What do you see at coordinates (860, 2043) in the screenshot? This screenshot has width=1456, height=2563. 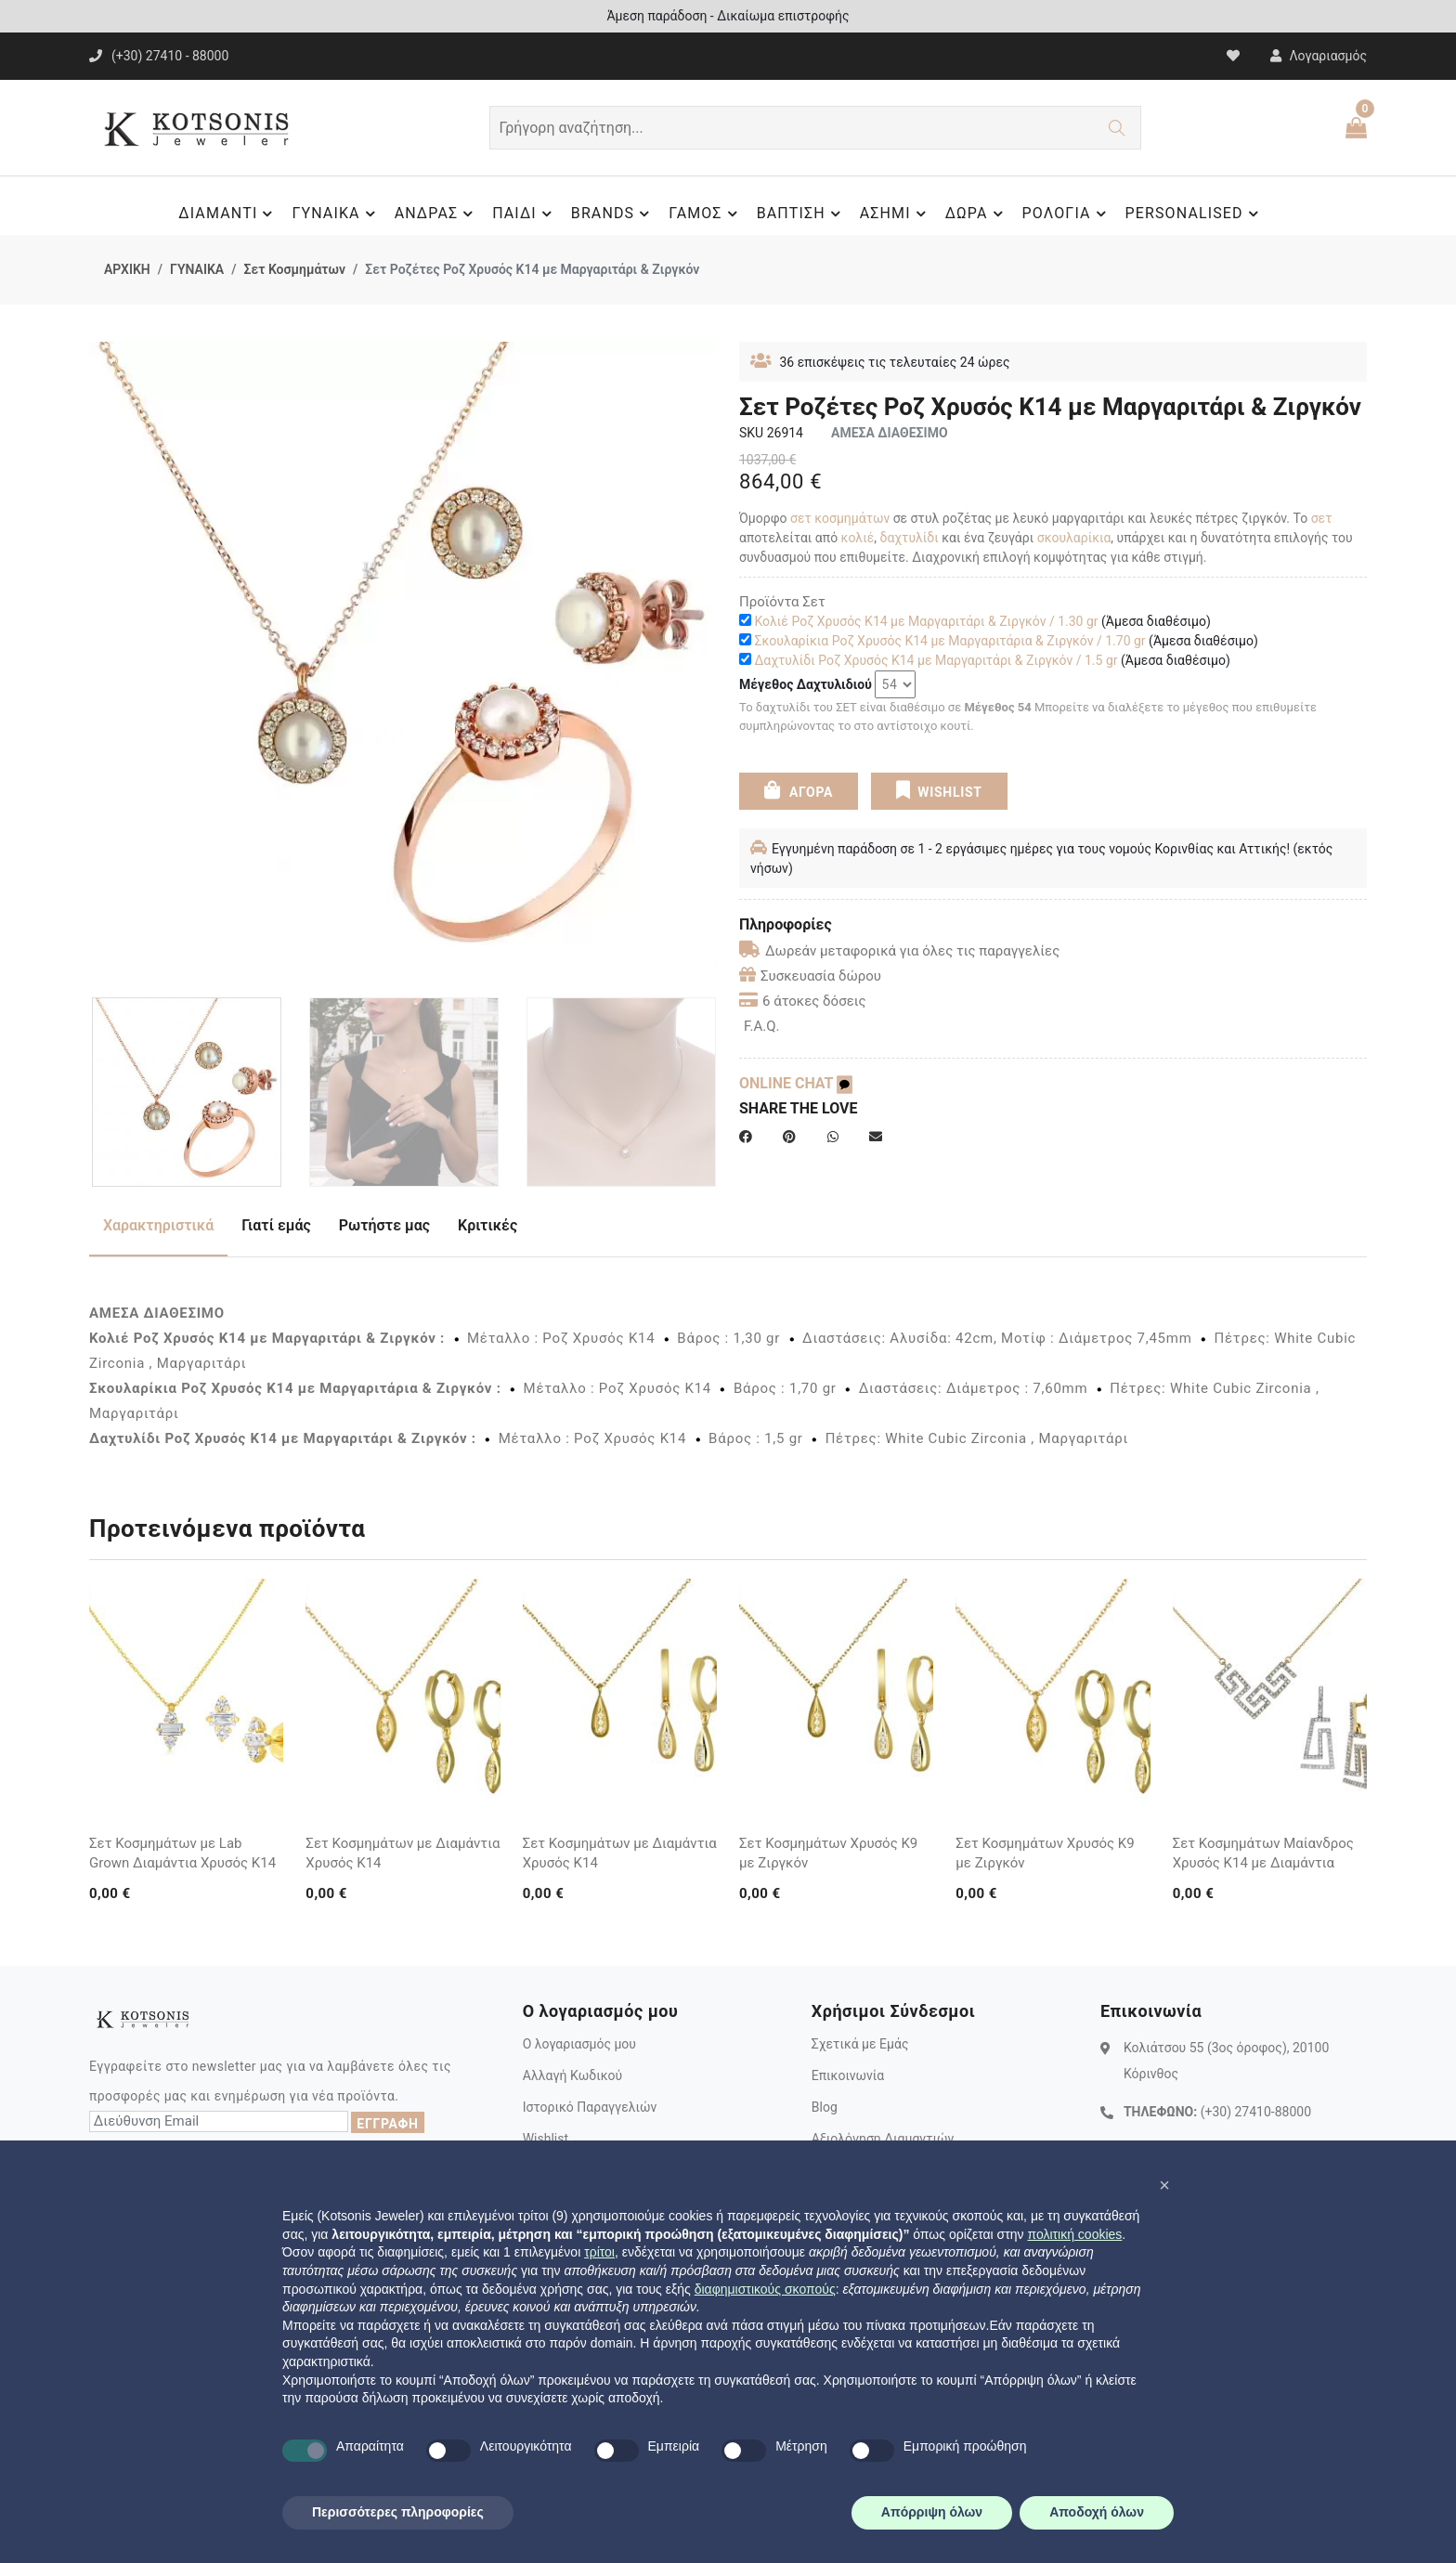 I see `Σχετικά με Εμάς` at bounding box center [860, 2043].